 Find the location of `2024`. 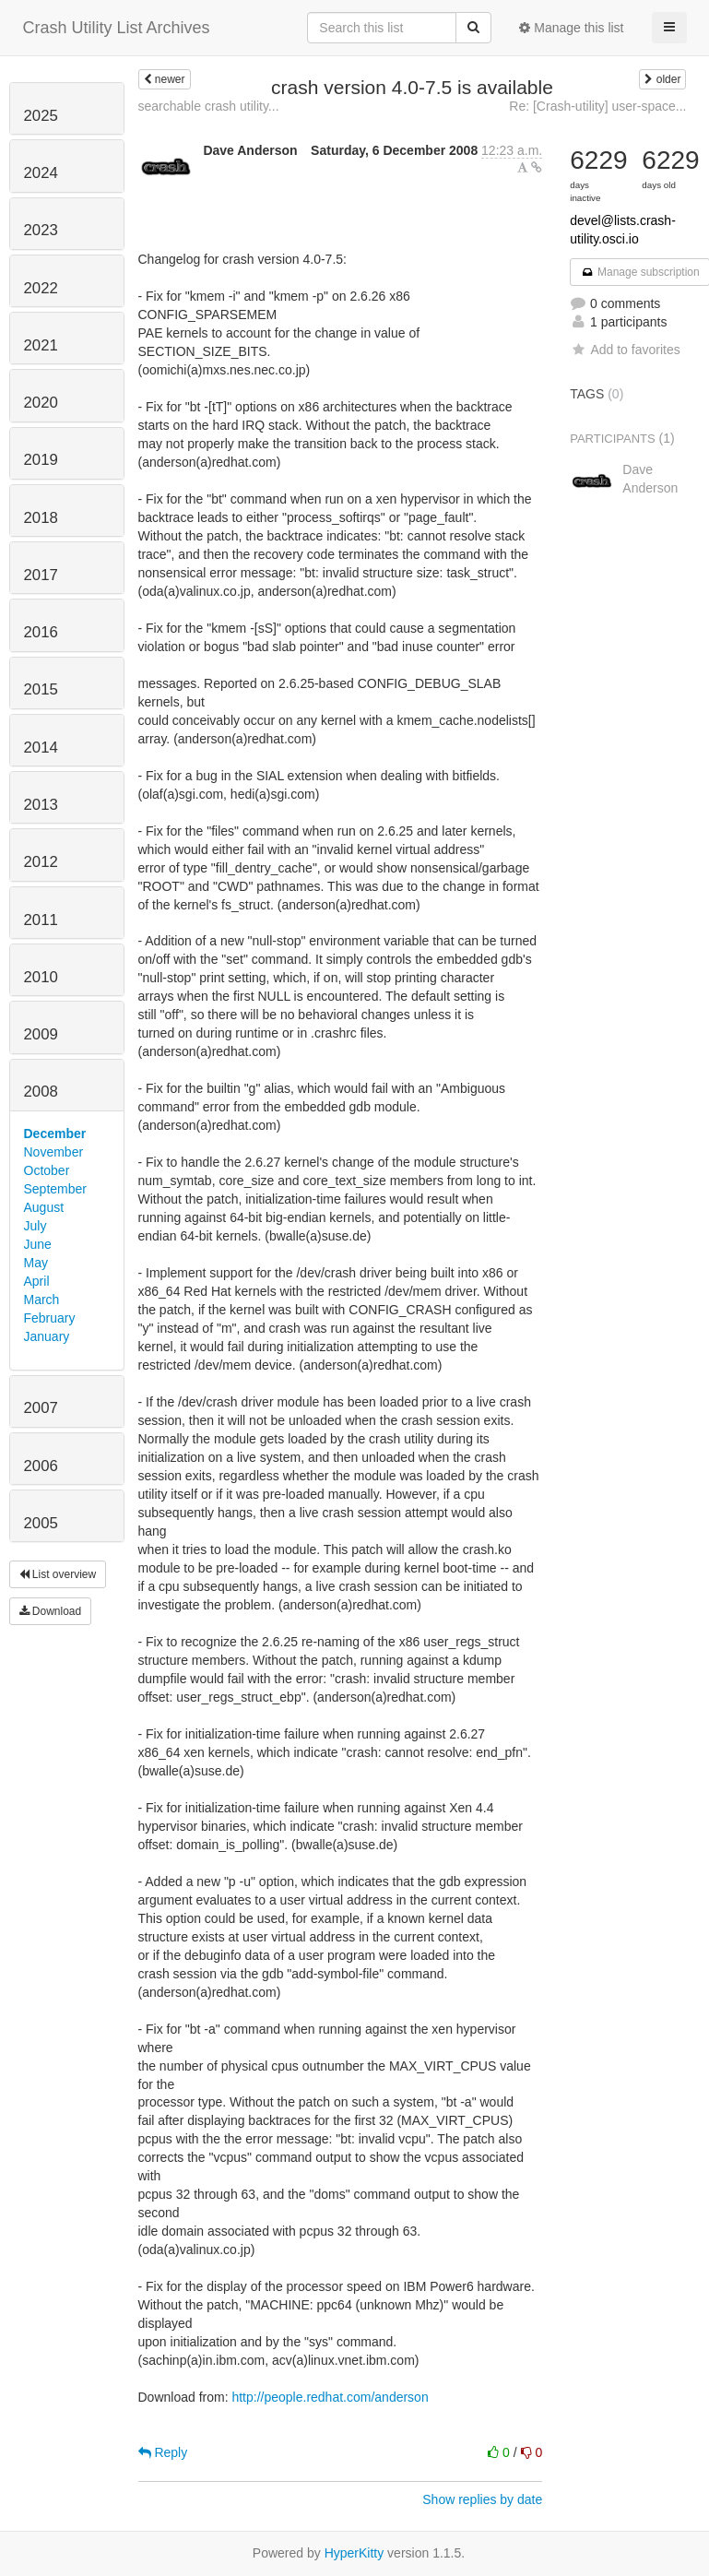

2024 is located at coordinates (41, 173).